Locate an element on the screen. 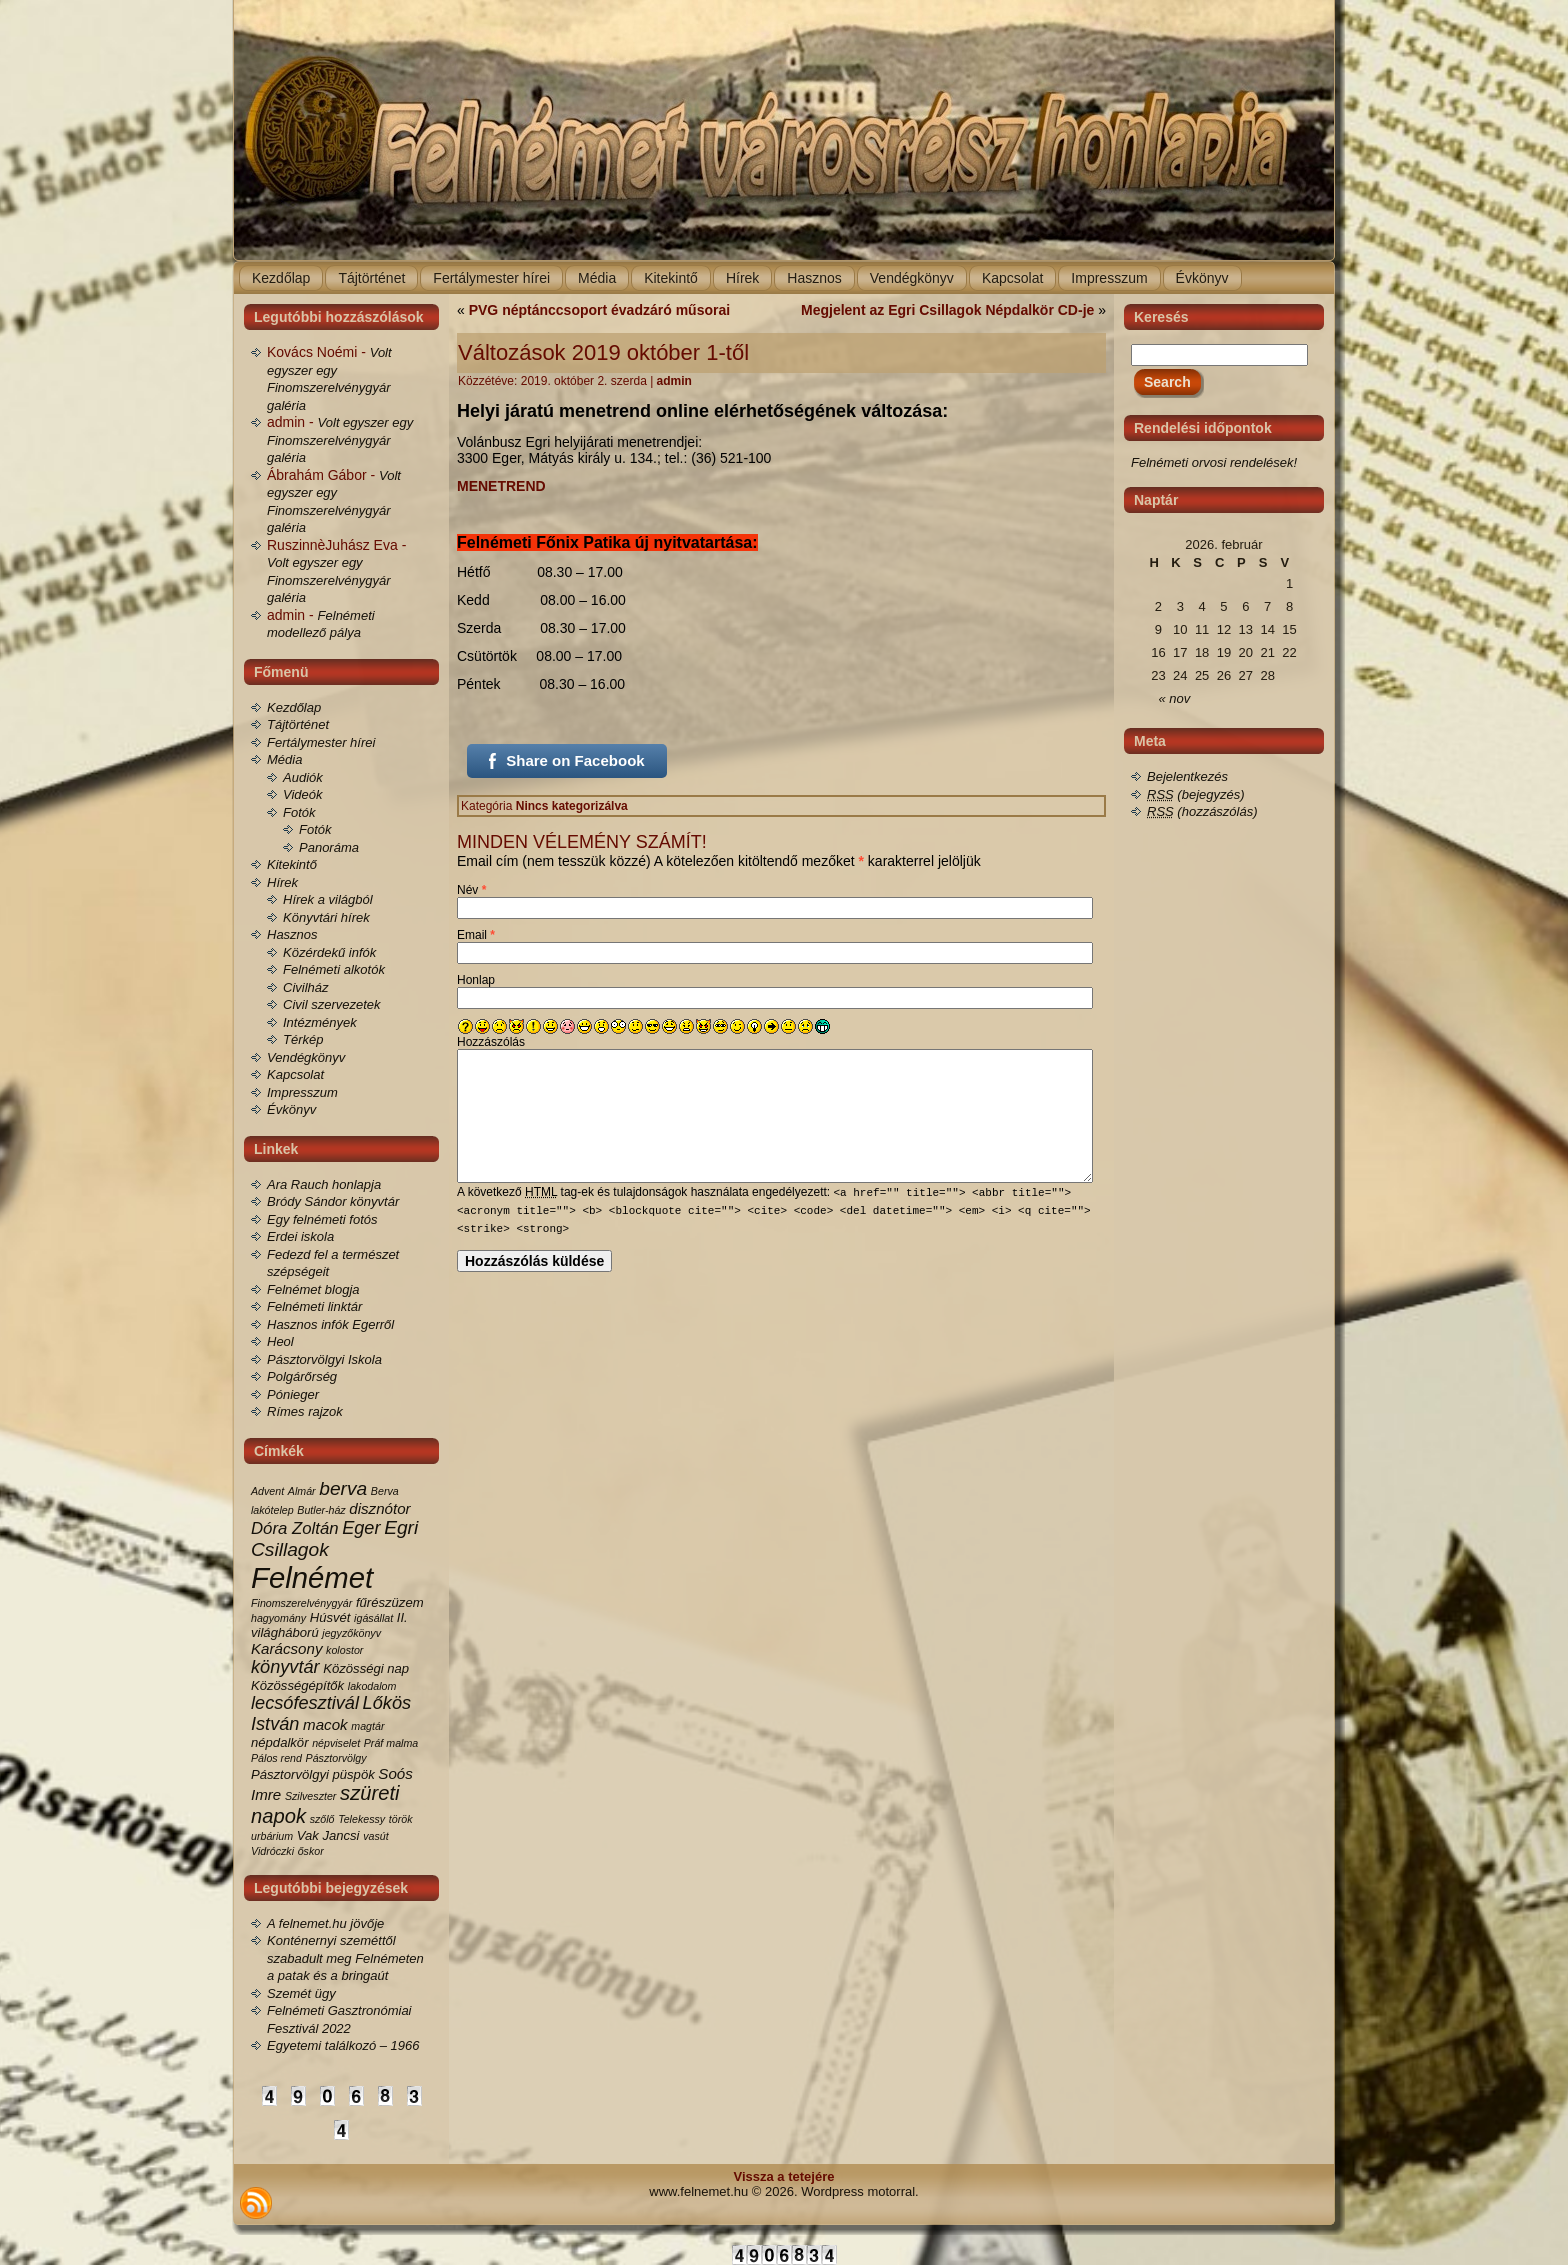 Image resolution: width=1568 pixels, height=2265 pixels. Vendégkönyv is located at coordinates (306, 1057).